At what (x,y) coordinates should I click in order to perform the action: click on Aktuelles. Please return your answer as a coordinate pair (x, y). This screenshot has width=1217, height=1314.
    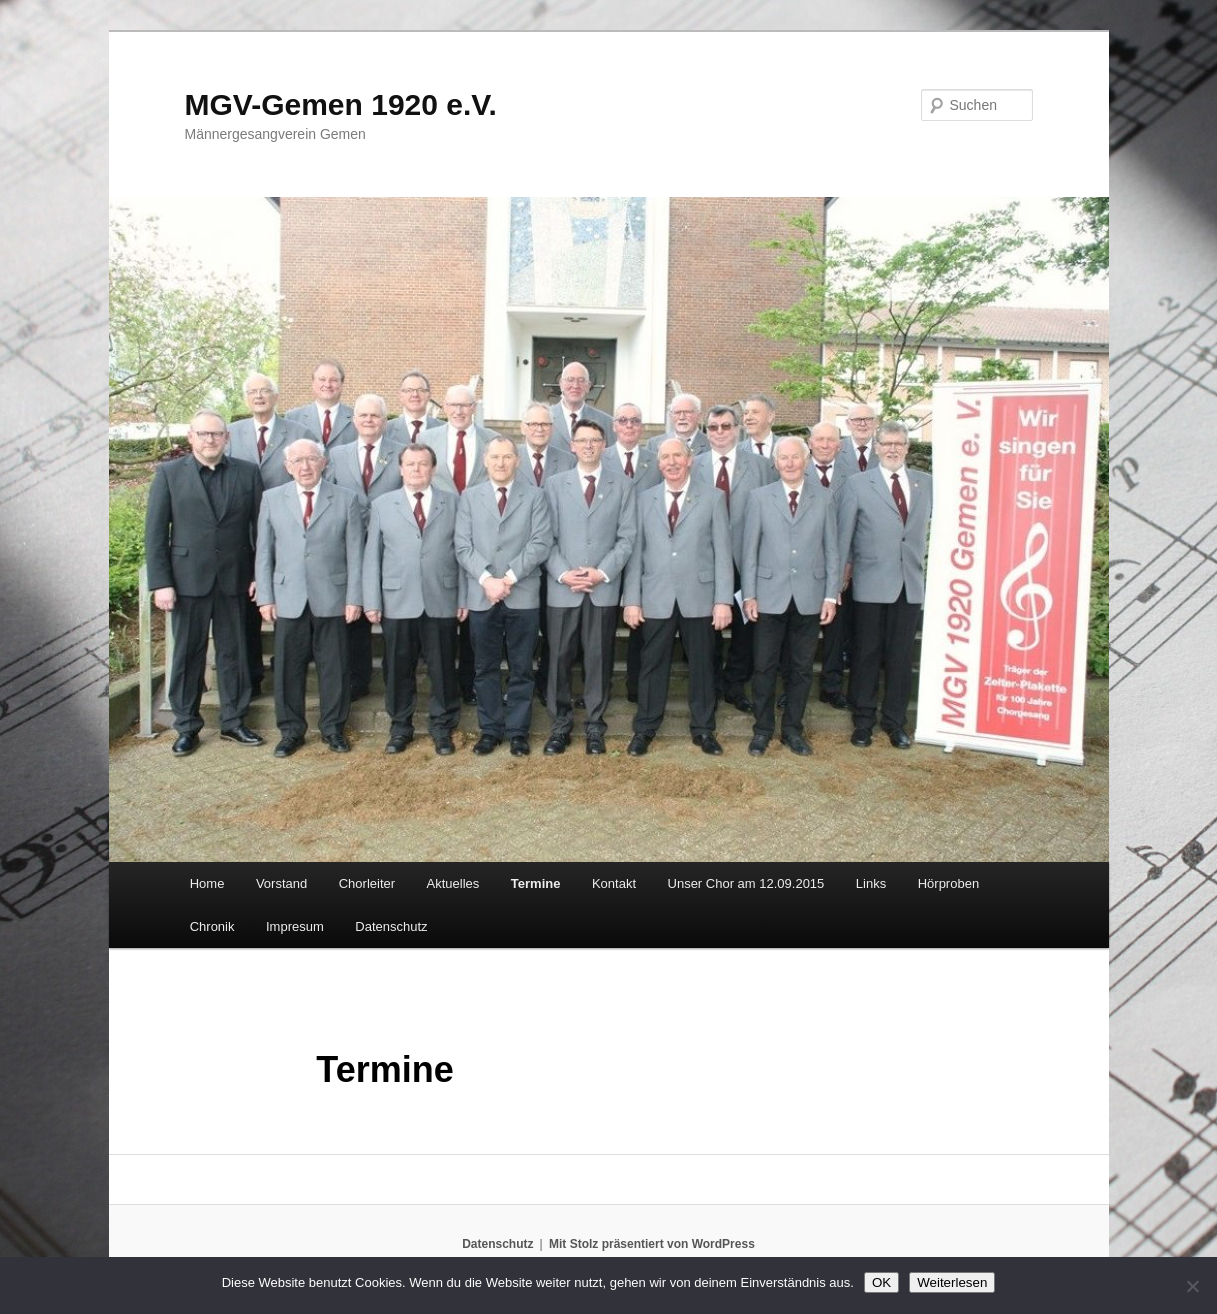
    Looking at the image, I should click on (453, 883).